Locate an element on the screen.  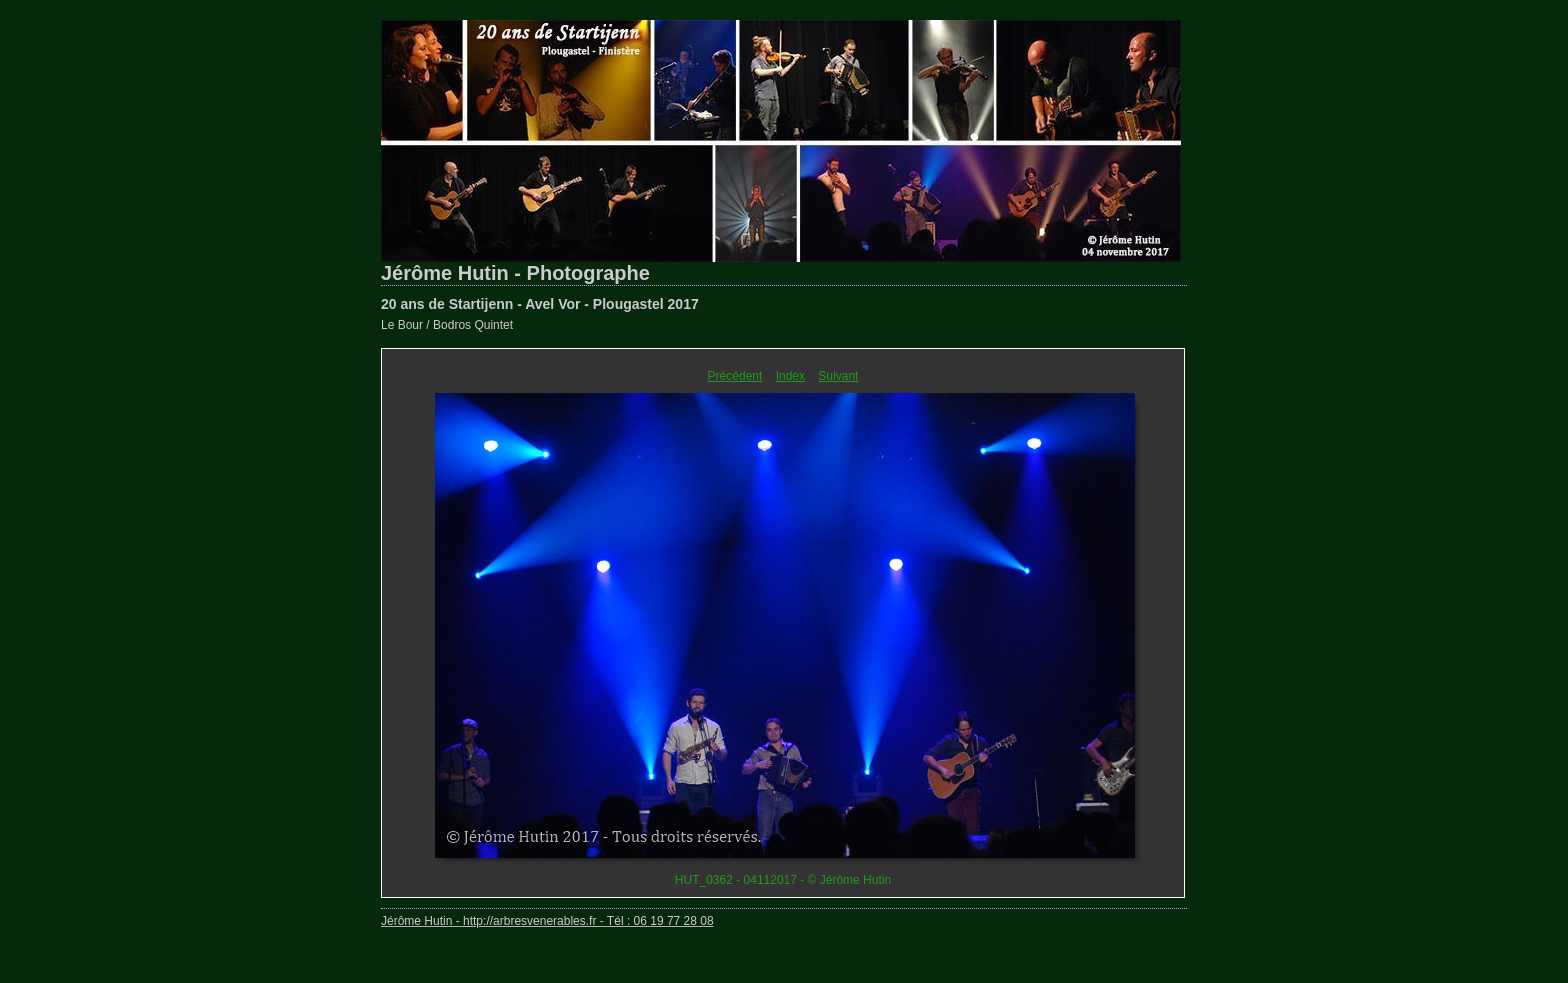
20 ans de Startijenn - Avel Vor - Plougastel 2017 is located at coordinates (540, 304).